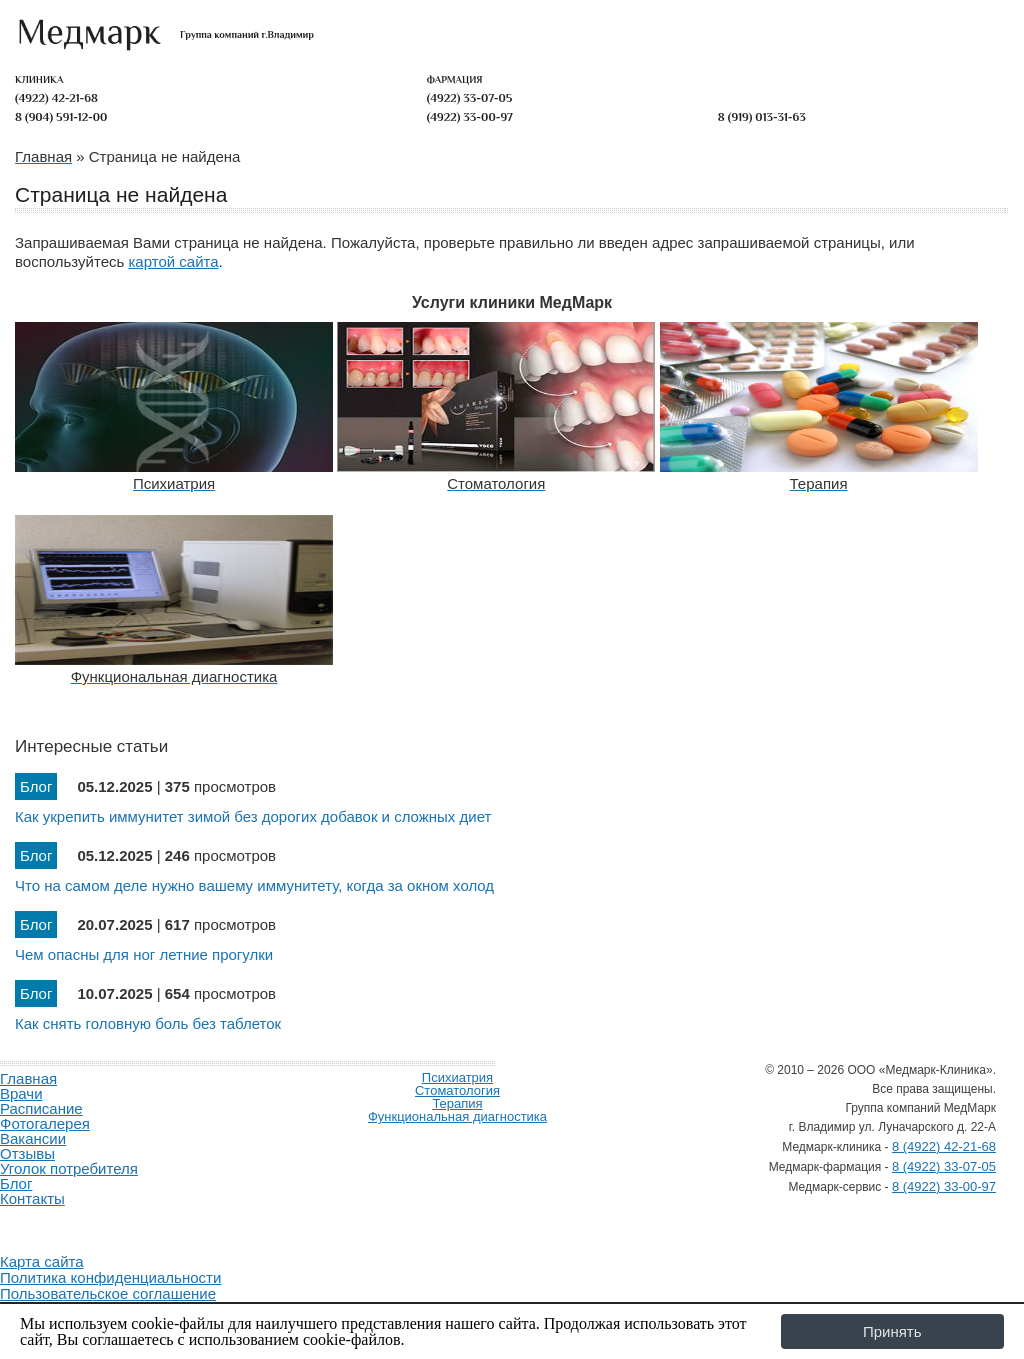 This screenshot has width=1024, height=1359. Describe the element at coordinates (457, 1116) in the screenshot. I see `Функциональная диагностика` at that location.